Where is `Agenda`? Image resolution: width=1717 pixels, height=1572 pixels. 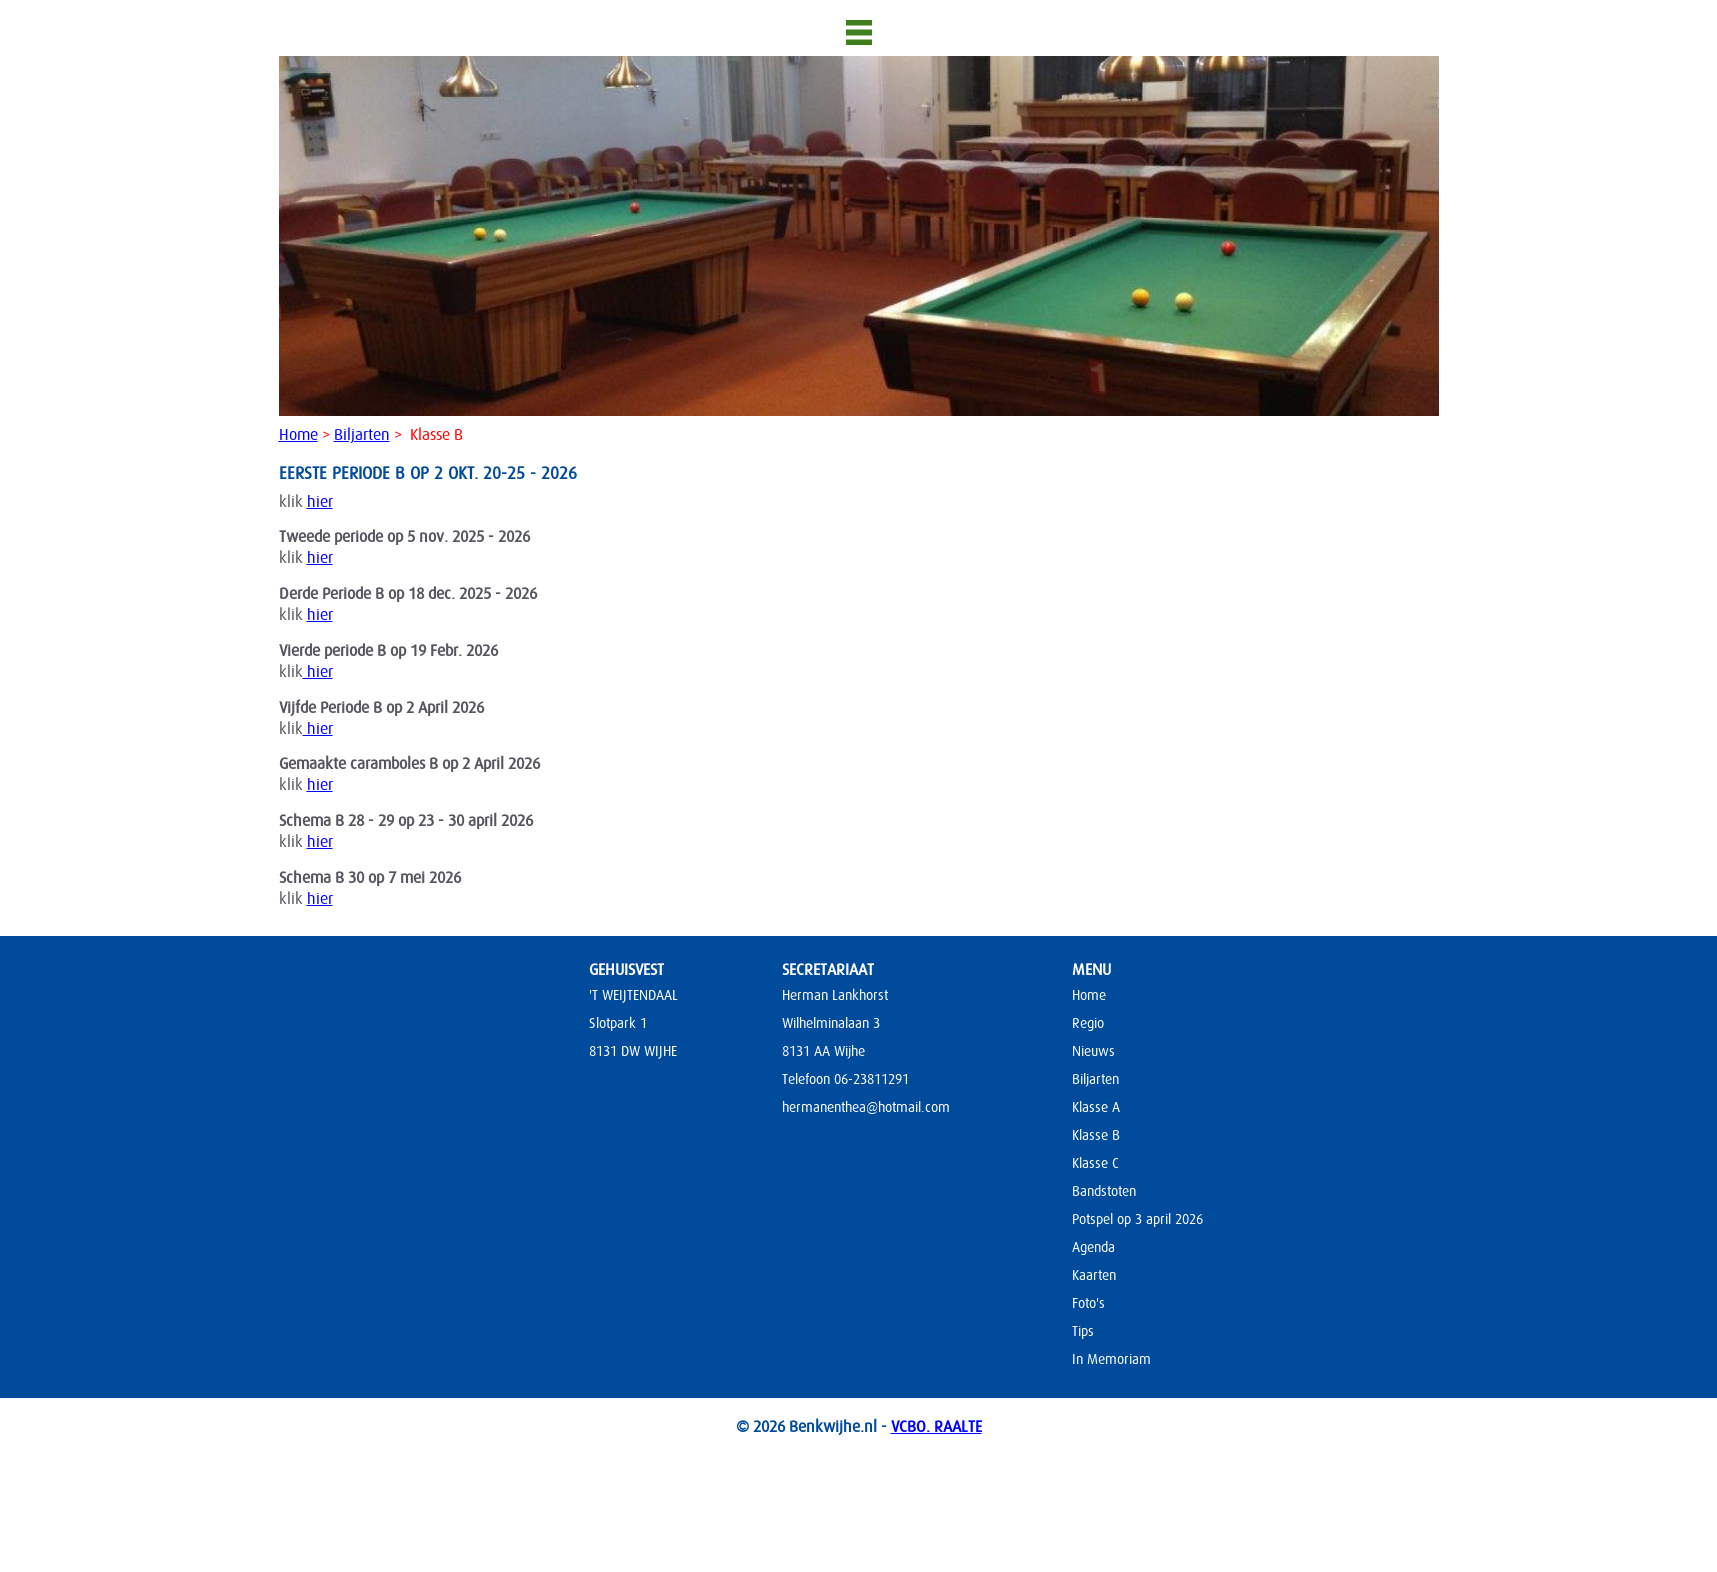 Agenda is located at coordinates (1093, 1247).